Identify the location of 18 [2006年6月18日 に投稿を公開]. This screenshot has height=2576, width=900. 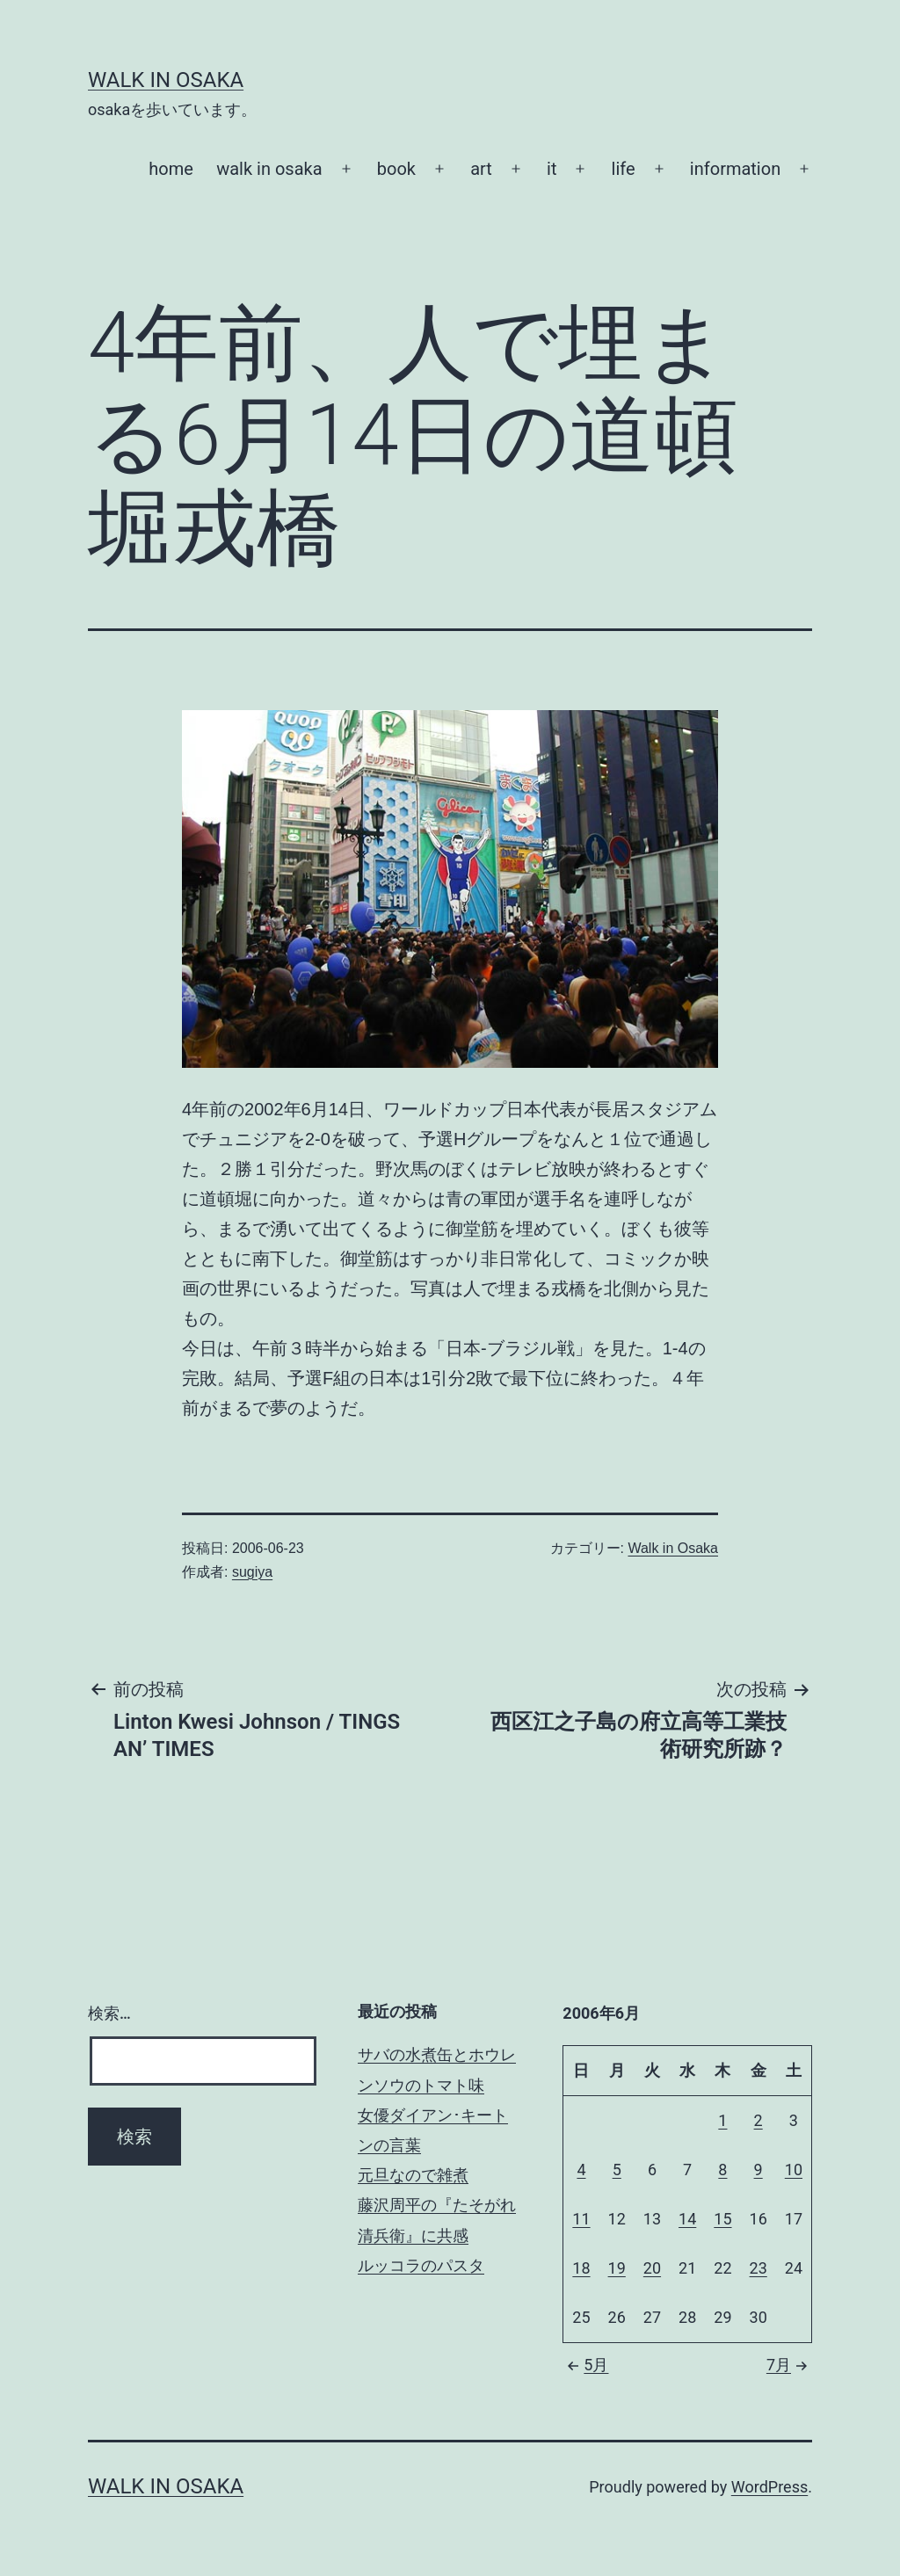
(581, 2268).